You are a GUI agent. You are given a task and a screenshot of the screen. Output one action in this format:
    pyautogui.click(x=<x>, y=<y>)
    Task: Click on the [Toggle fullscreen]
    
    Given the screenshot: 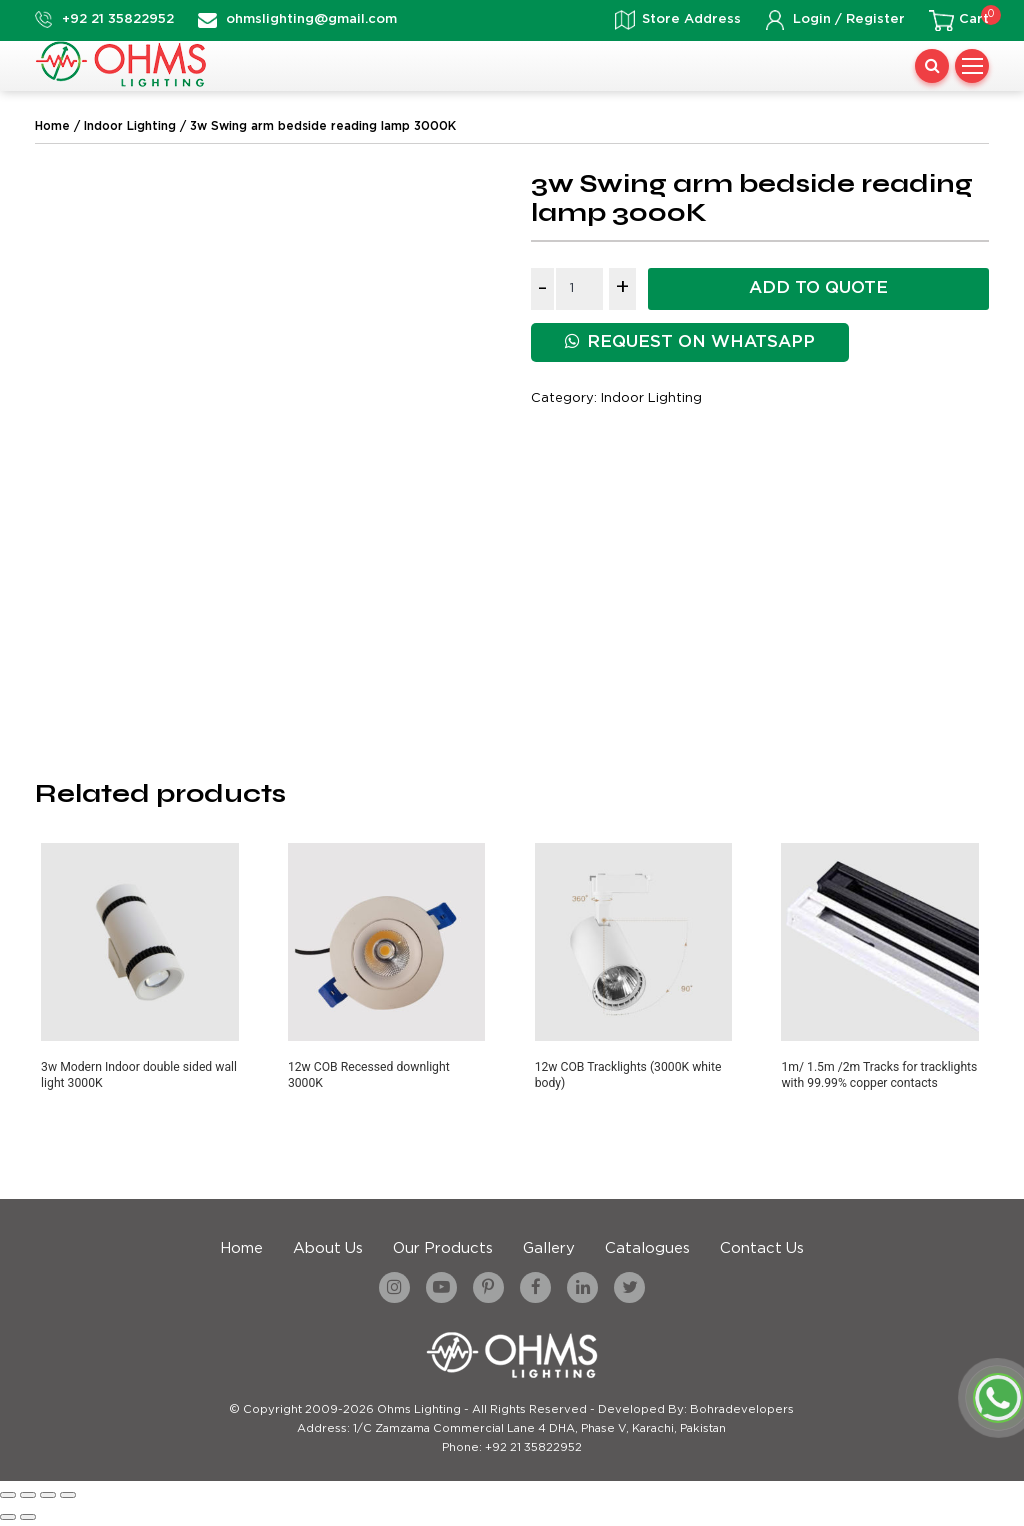 What is the action you would take?
    pyautogui.click(x=28, y=1495)
    